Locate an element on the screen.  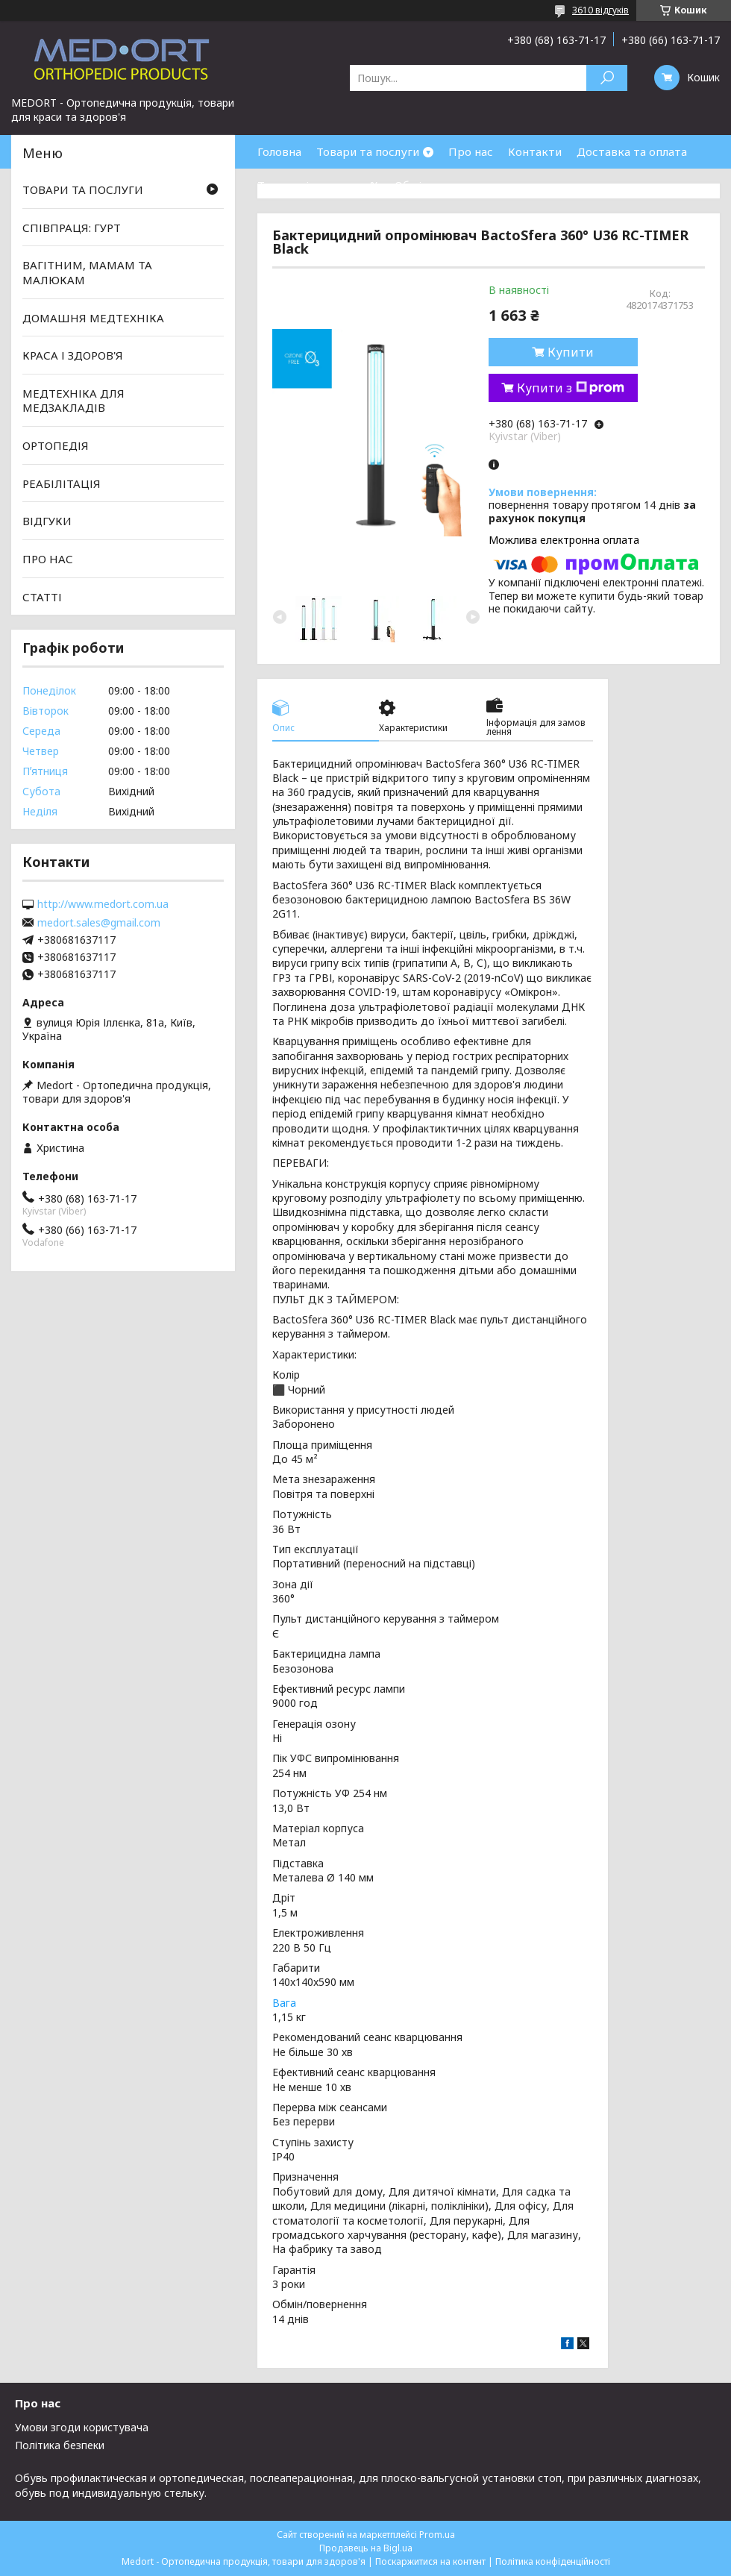
Умови згоди користувача is located at coordinates (81, 2427).